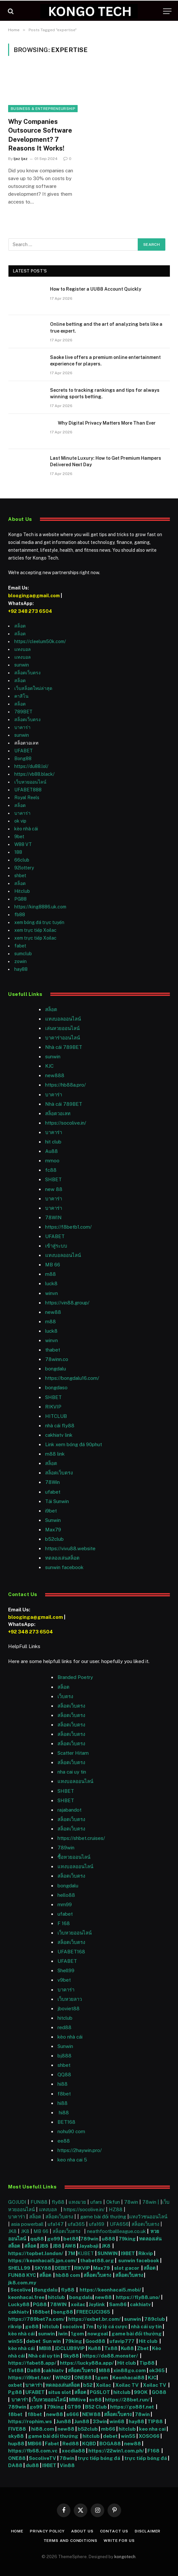  Describe the element at coordinates (65, 1085) in the screenshot. I see `https://hb88a.pro/` at that location.